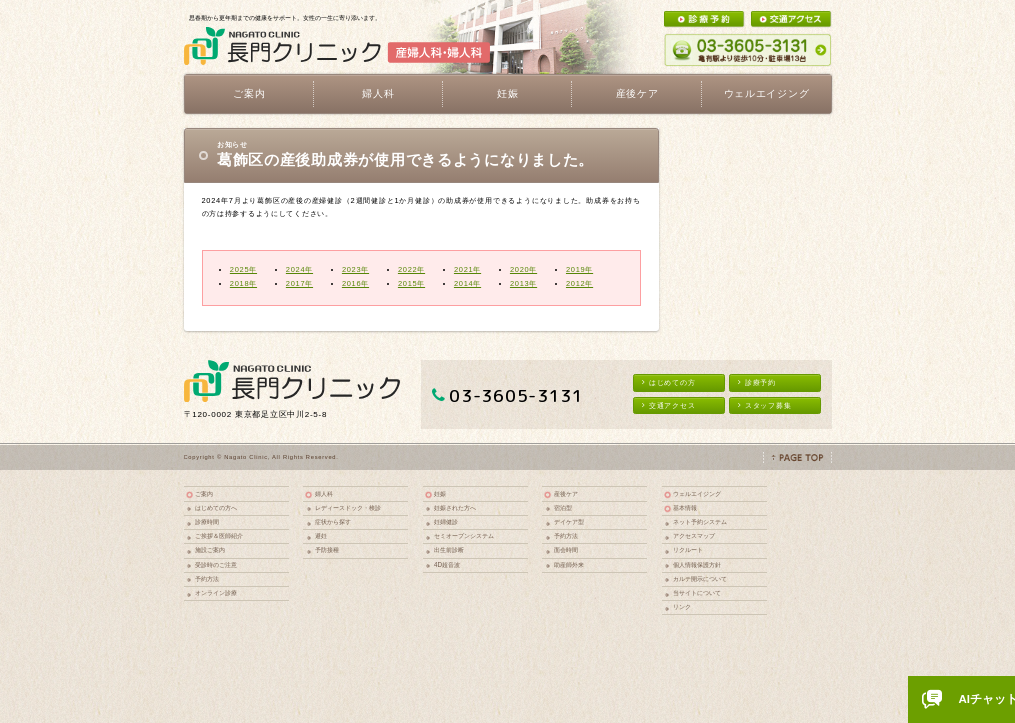 Image resolution: width=1015 pixels, height=723 pixels. I want to click on 交通アクセス, so click(669, 405).